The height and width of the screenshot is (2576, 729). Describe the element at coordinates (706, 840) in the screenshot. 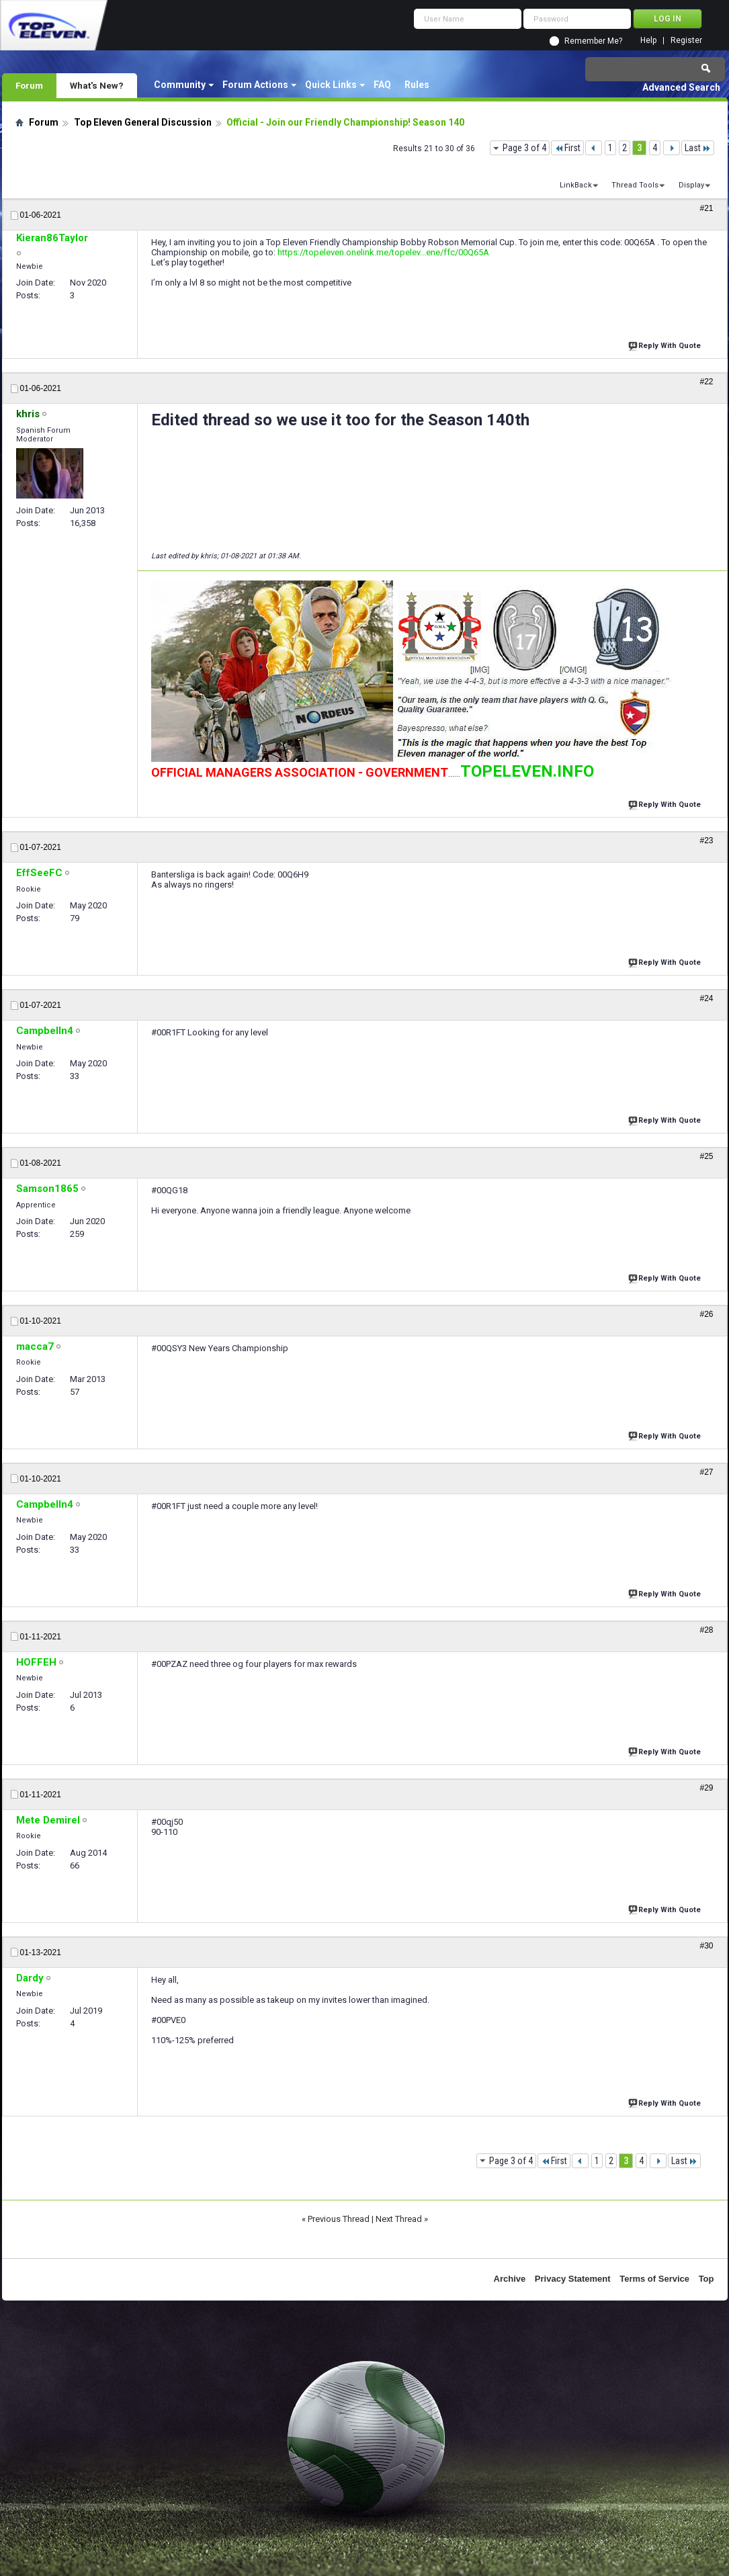

I see `#23` at that location.